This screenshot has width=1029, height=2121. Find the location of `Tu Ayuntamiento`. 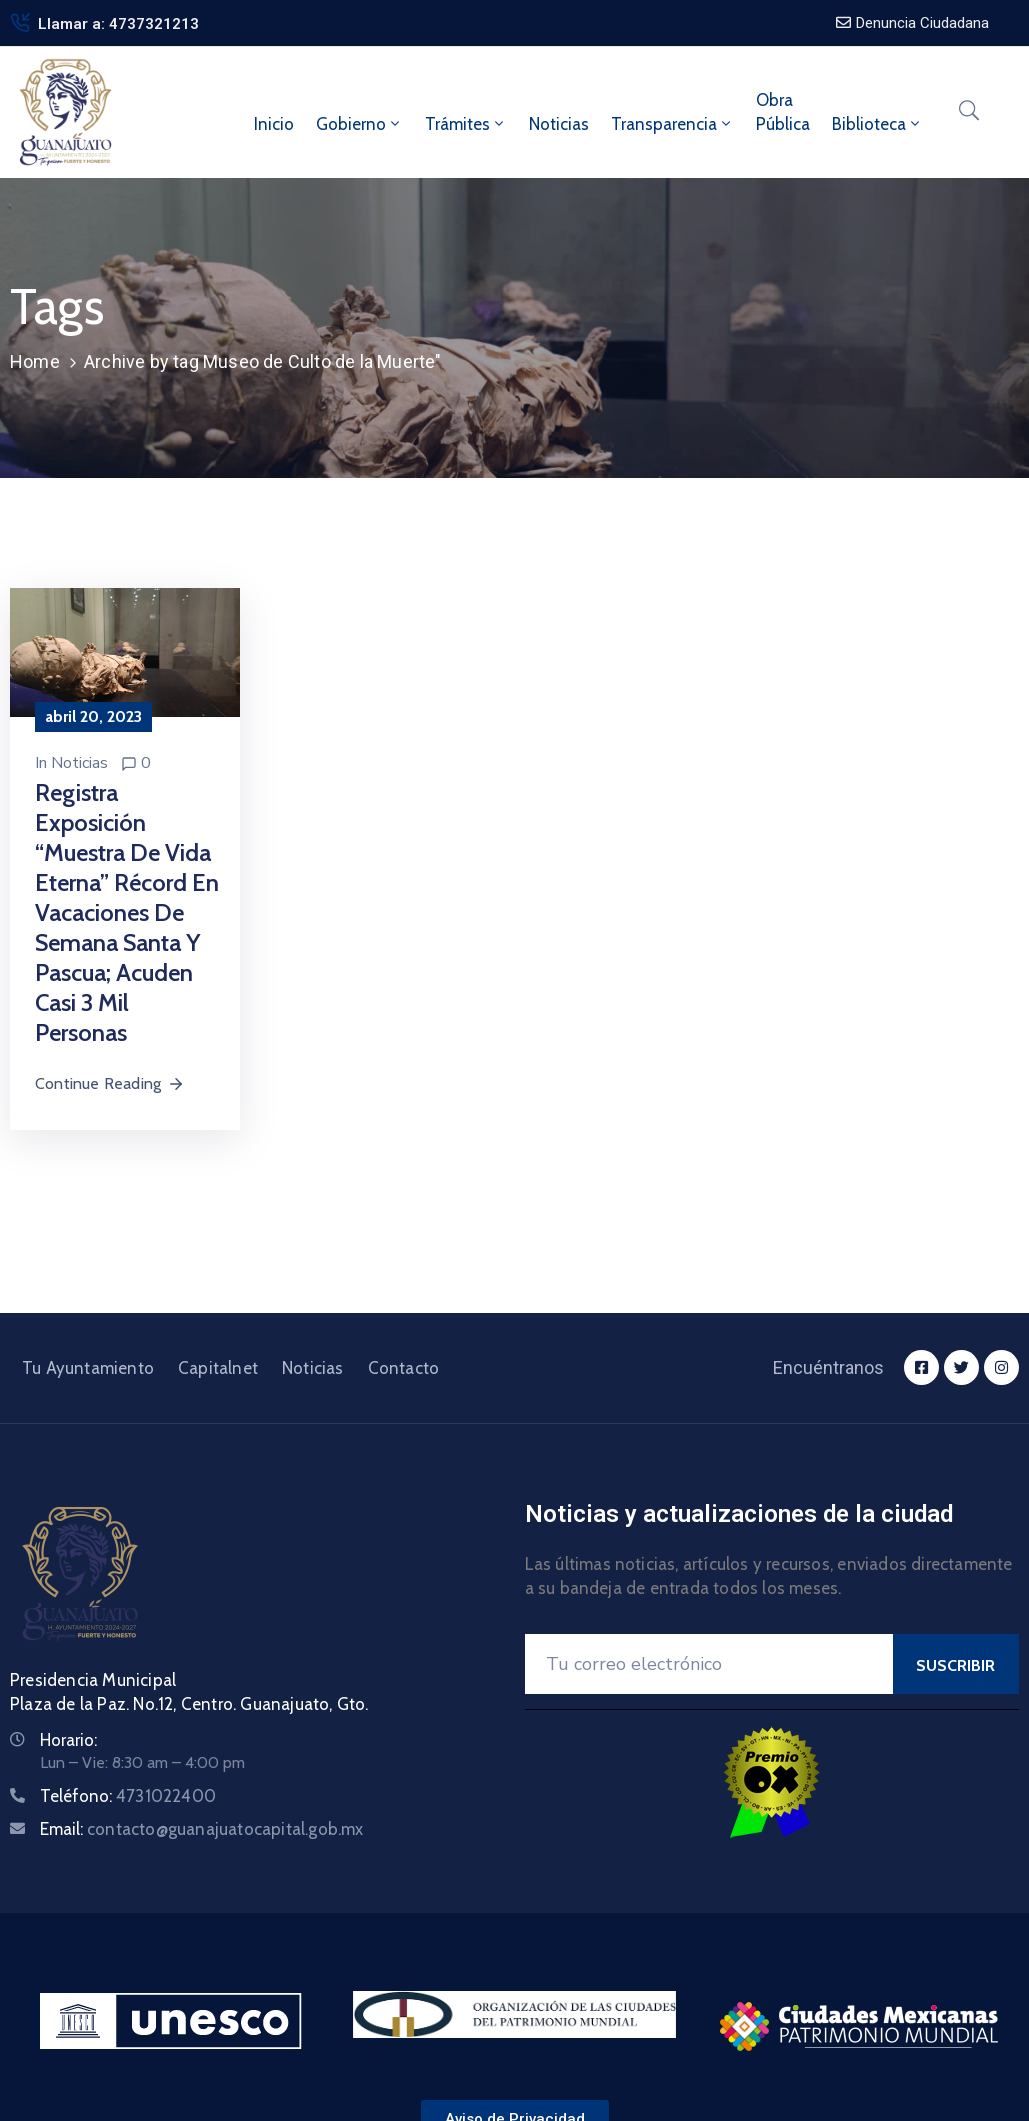

Tu Ayuntamiento is located at coordinates (88, 1368).